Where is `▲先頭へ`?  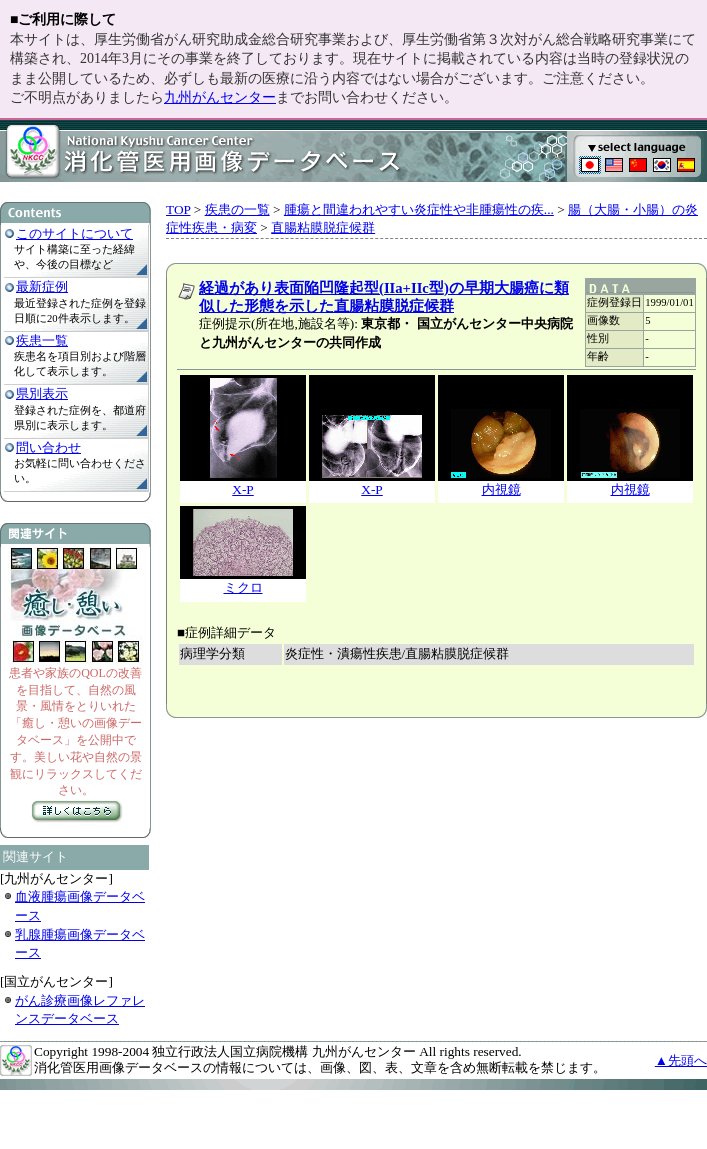
▲先頭へ is located at coordinates (681, 1060).